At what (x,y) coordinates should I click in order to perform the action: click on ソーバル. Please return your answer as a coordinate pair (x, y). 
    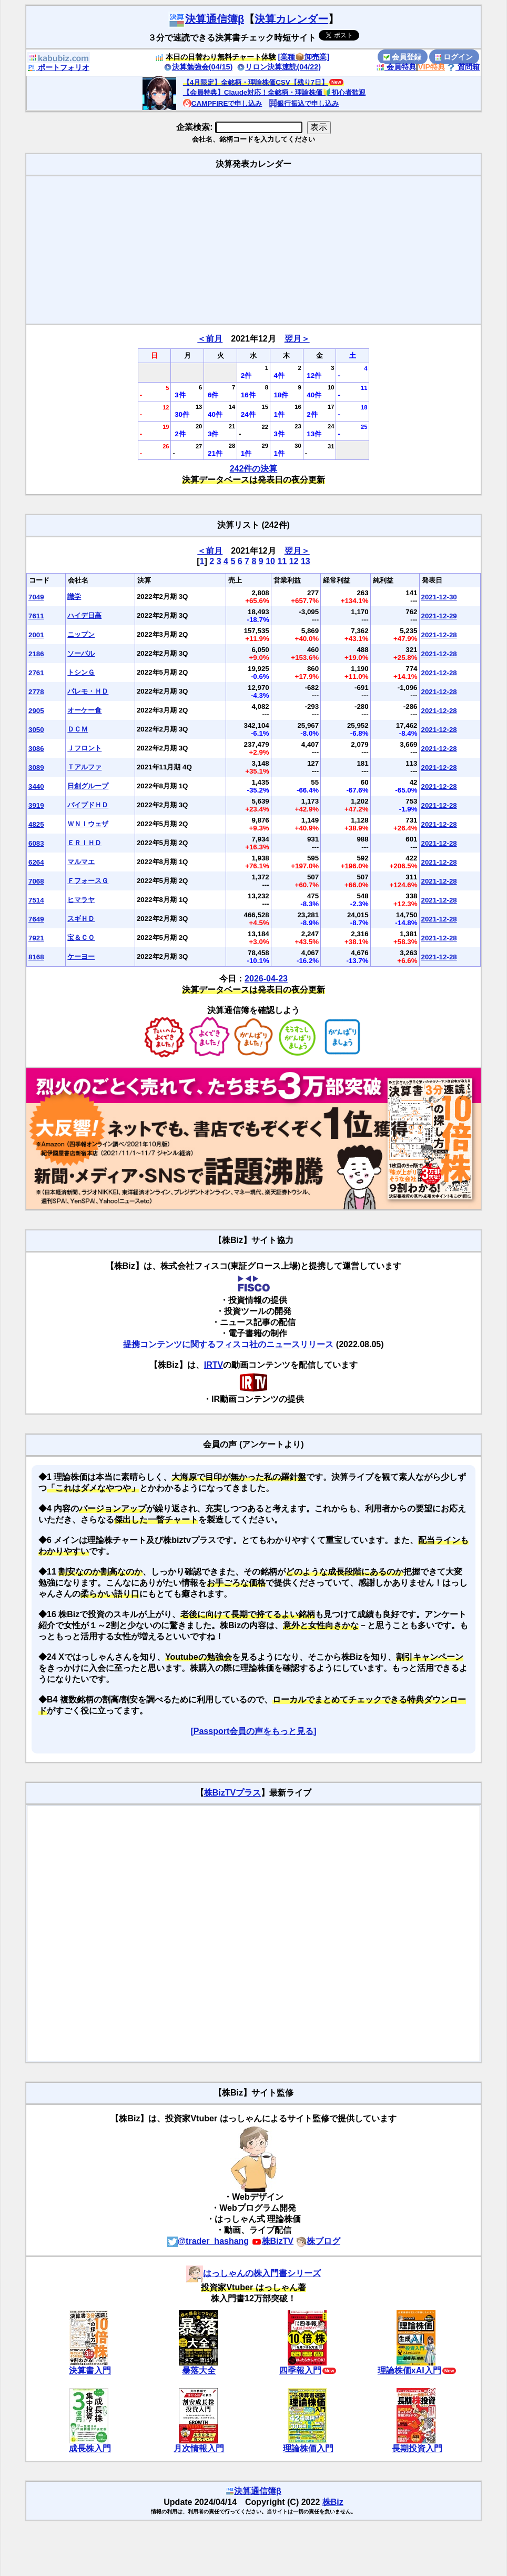
    Looking at the image, I should click on (81, 653).